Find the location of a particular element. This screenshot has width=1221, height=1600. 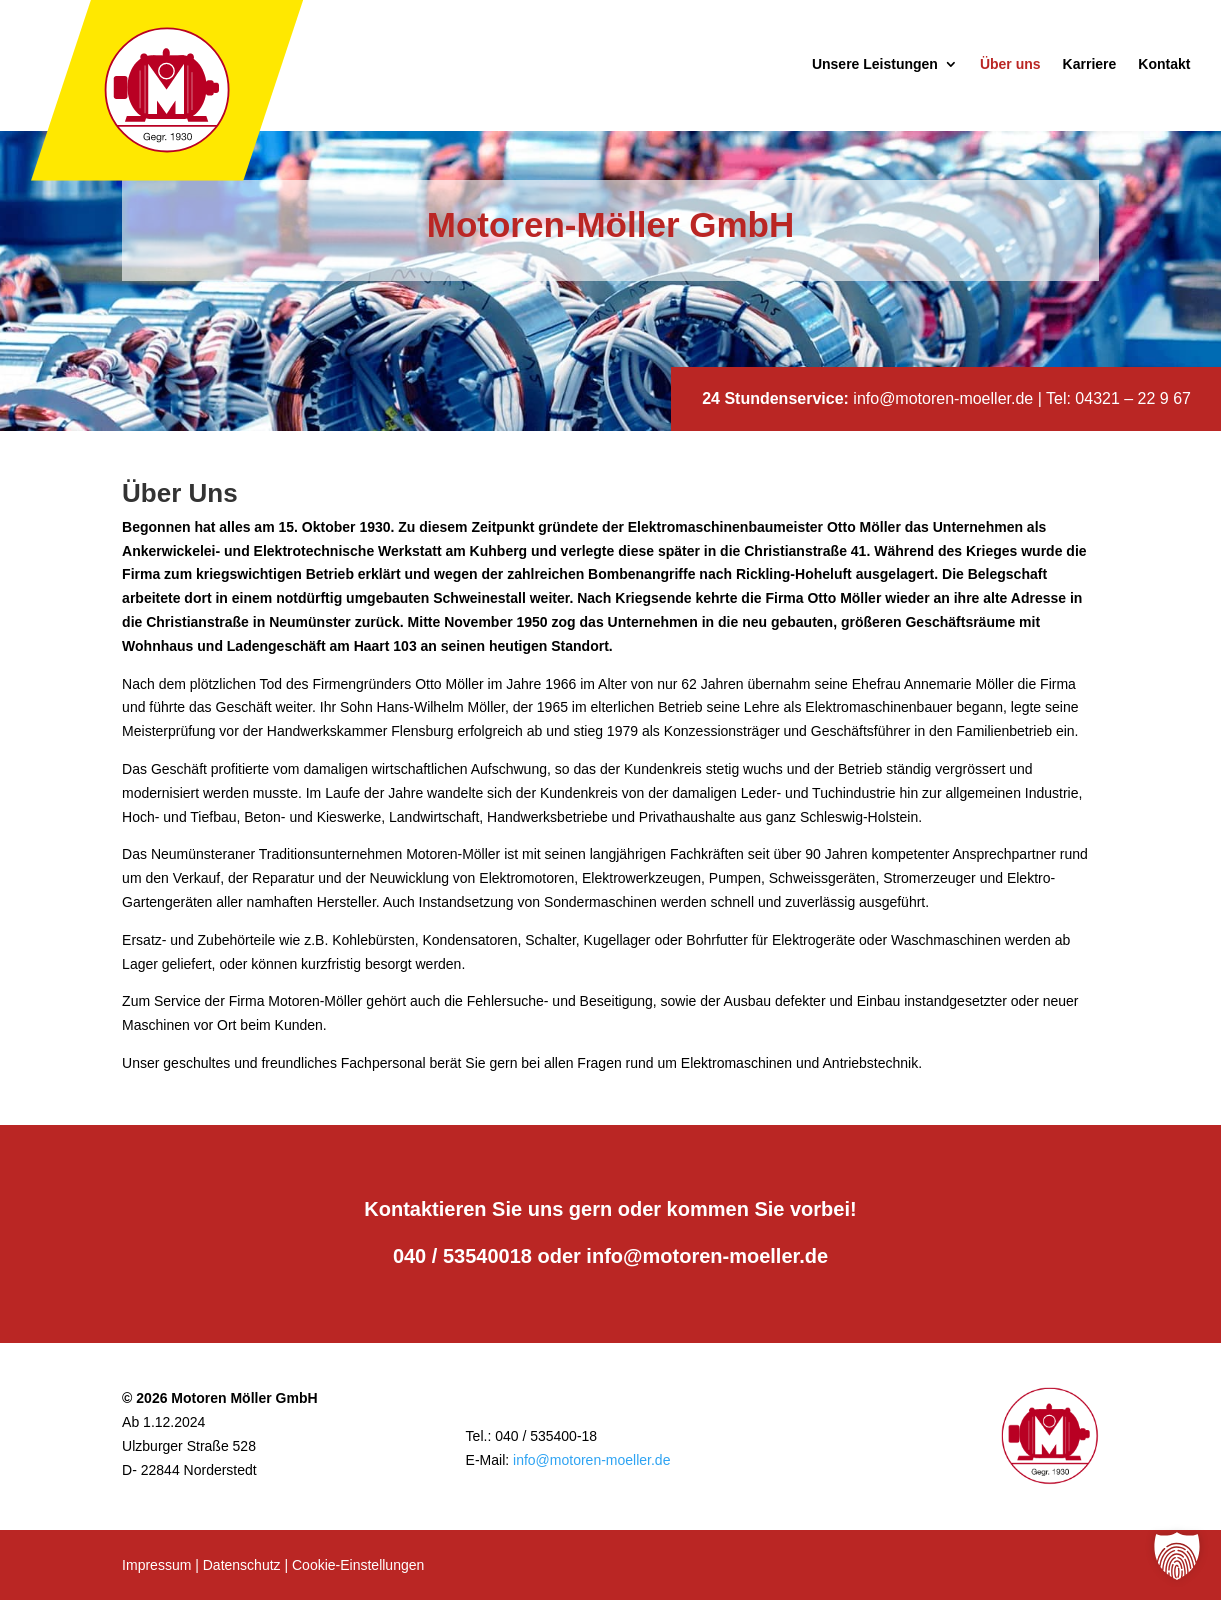

Unsere Leistungen is located at coordinates (875, 64).